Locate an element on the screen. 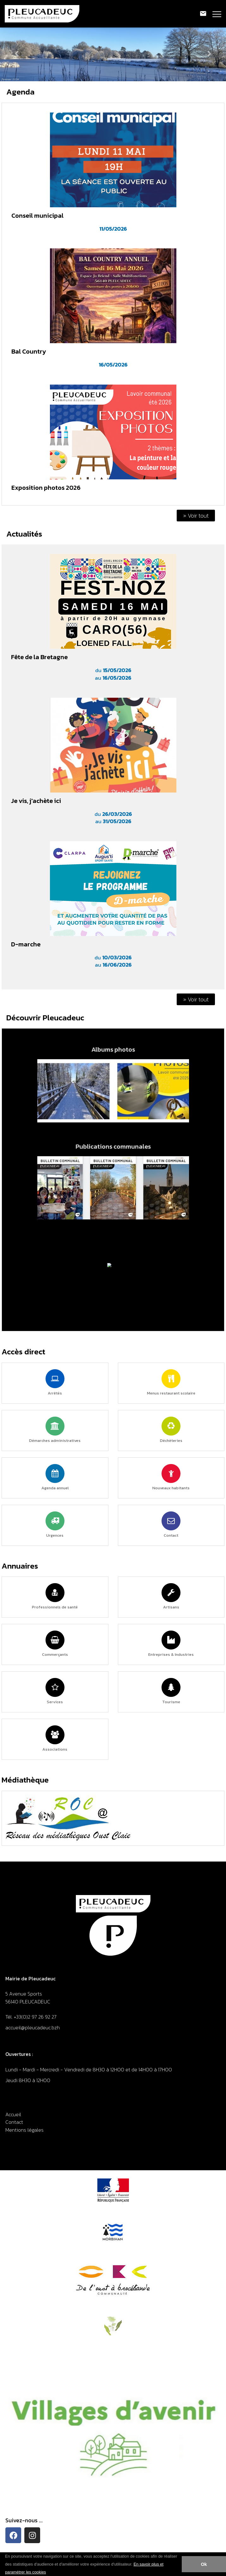 This screenshot has height=2576, width=226. Mentions légales is located at coordinates (24, 2130).